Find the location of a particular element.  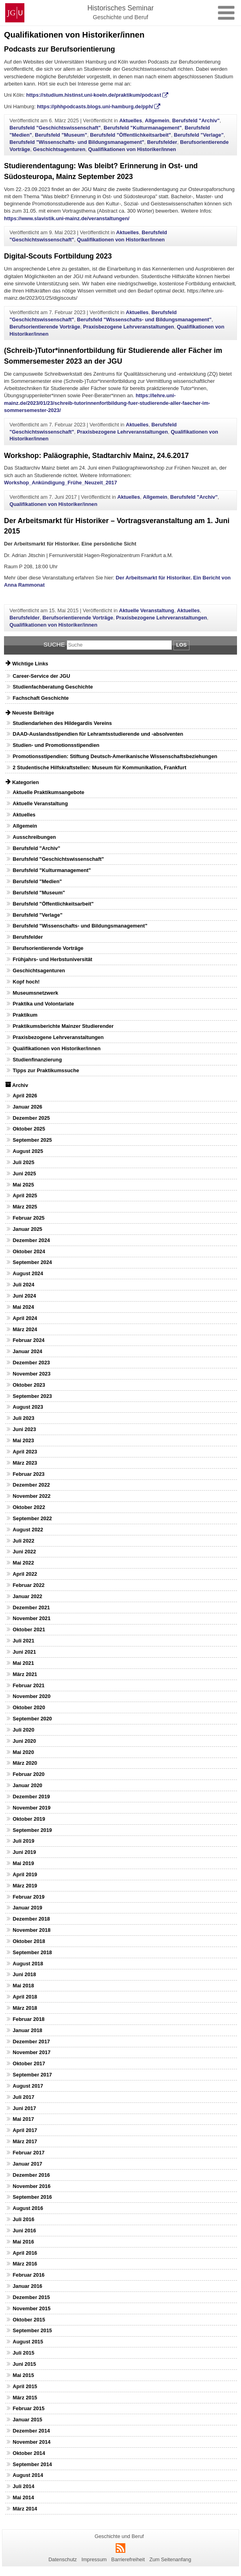

April 2023 is located at coordinates (25, 1452).